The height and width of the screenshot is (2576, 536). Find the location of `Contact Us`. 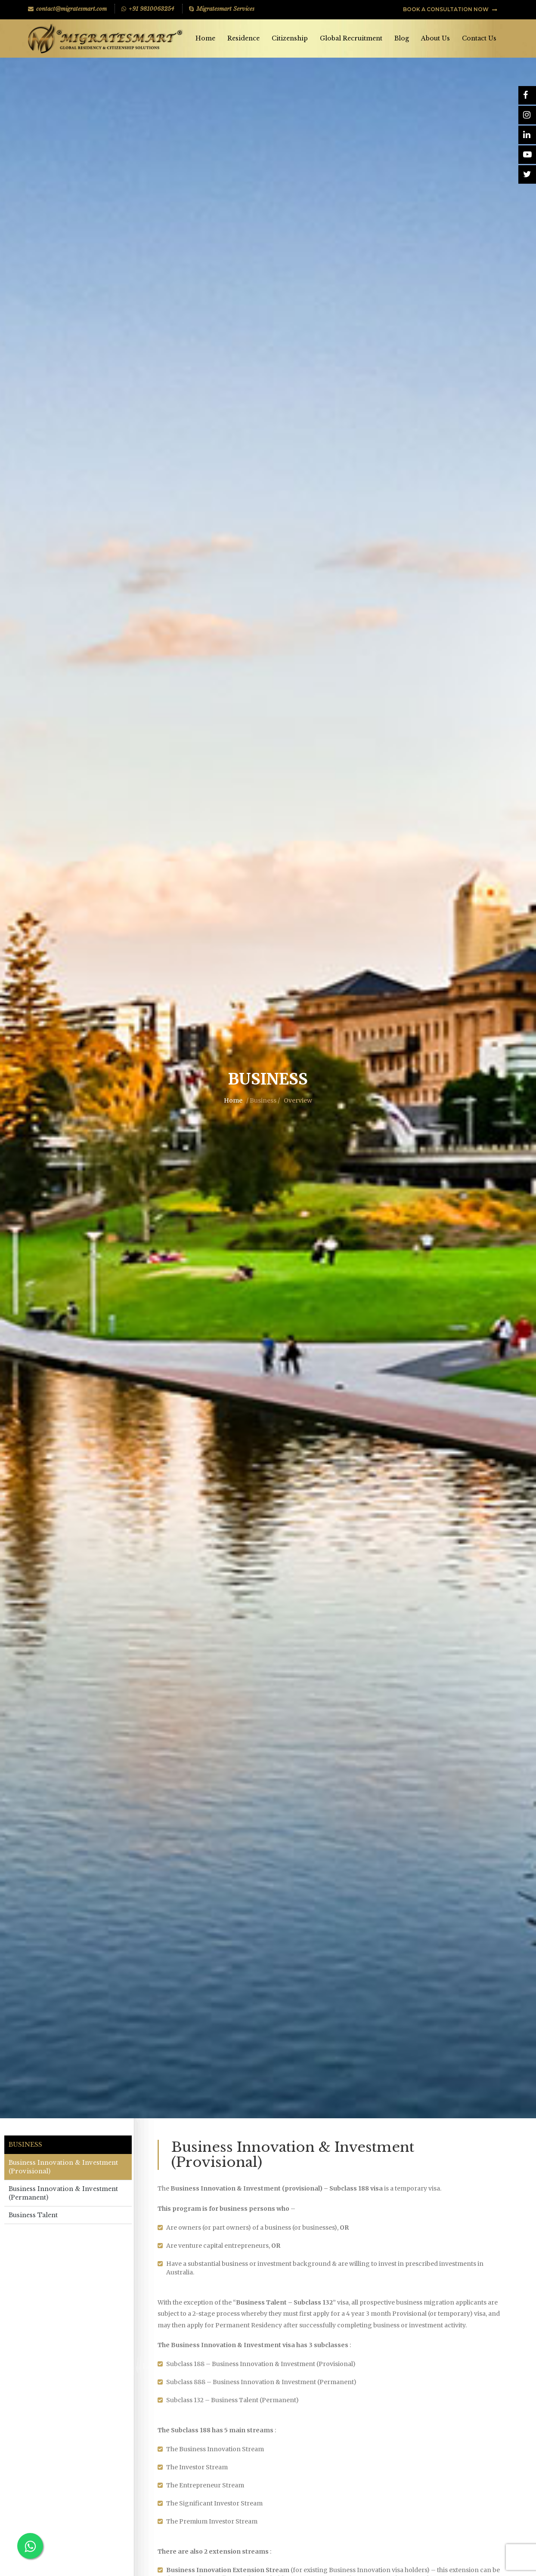

Contact Us is located at coordinates (479, 38).